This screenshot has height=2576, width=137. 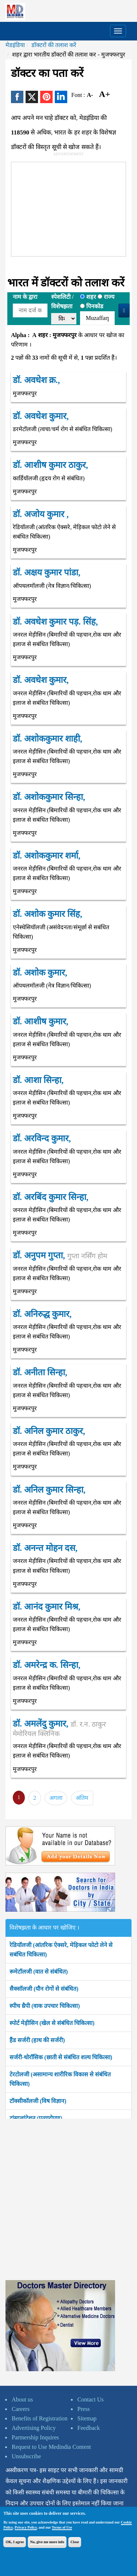 What do you see at coordinates (50, 465) in the screenshot?
I see `डॉ. आशीष कुमार ठाकुर,` at bounding box center [50, 465].